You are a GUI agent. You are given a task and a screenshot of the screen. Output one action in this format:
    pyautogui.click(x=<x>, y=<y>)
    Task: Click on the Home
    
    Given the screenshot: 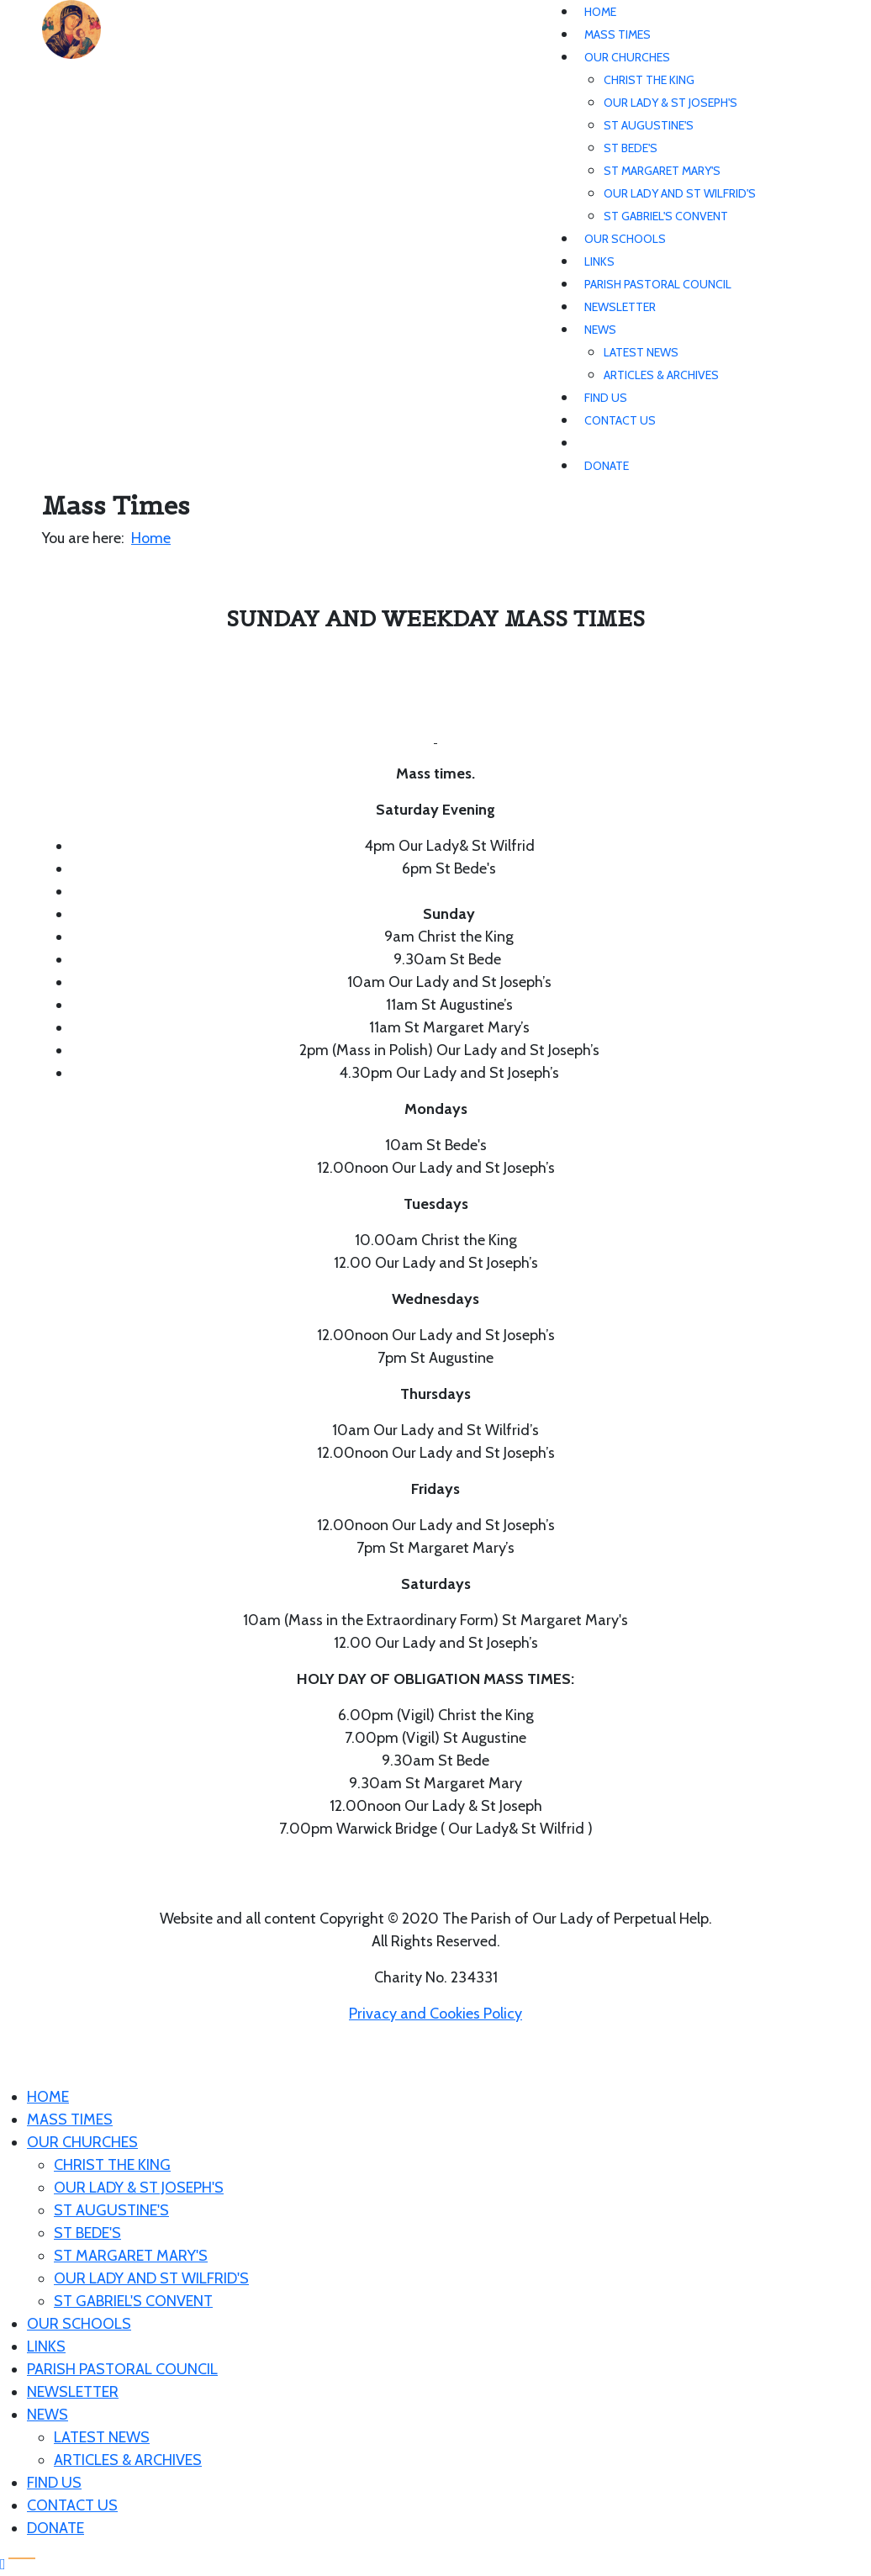 What is the action you would take?
    pyautogui.click(x=600, y=11)
    